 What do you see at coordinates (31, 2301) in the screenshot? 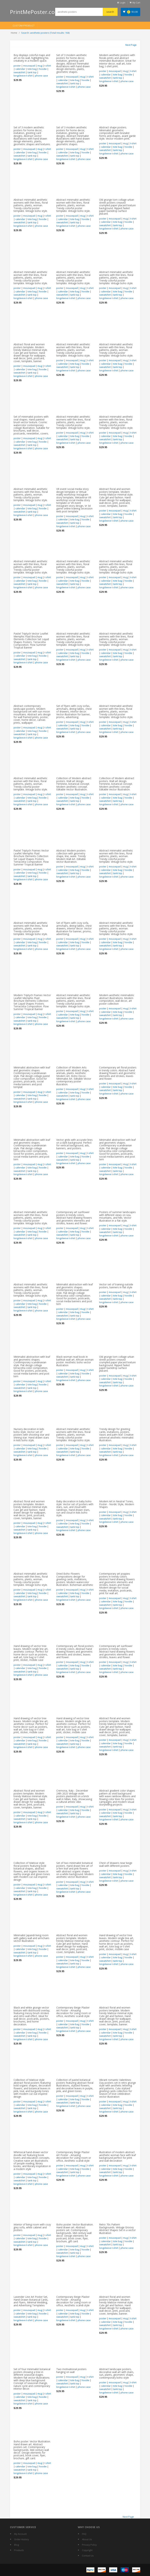
I see `Lavender Line Art Poster Set, Hand-Drawn Botanical Cards, and Flyers, Minimal Wedding, and Advertising Templates` at bounding box center [31, 2301].